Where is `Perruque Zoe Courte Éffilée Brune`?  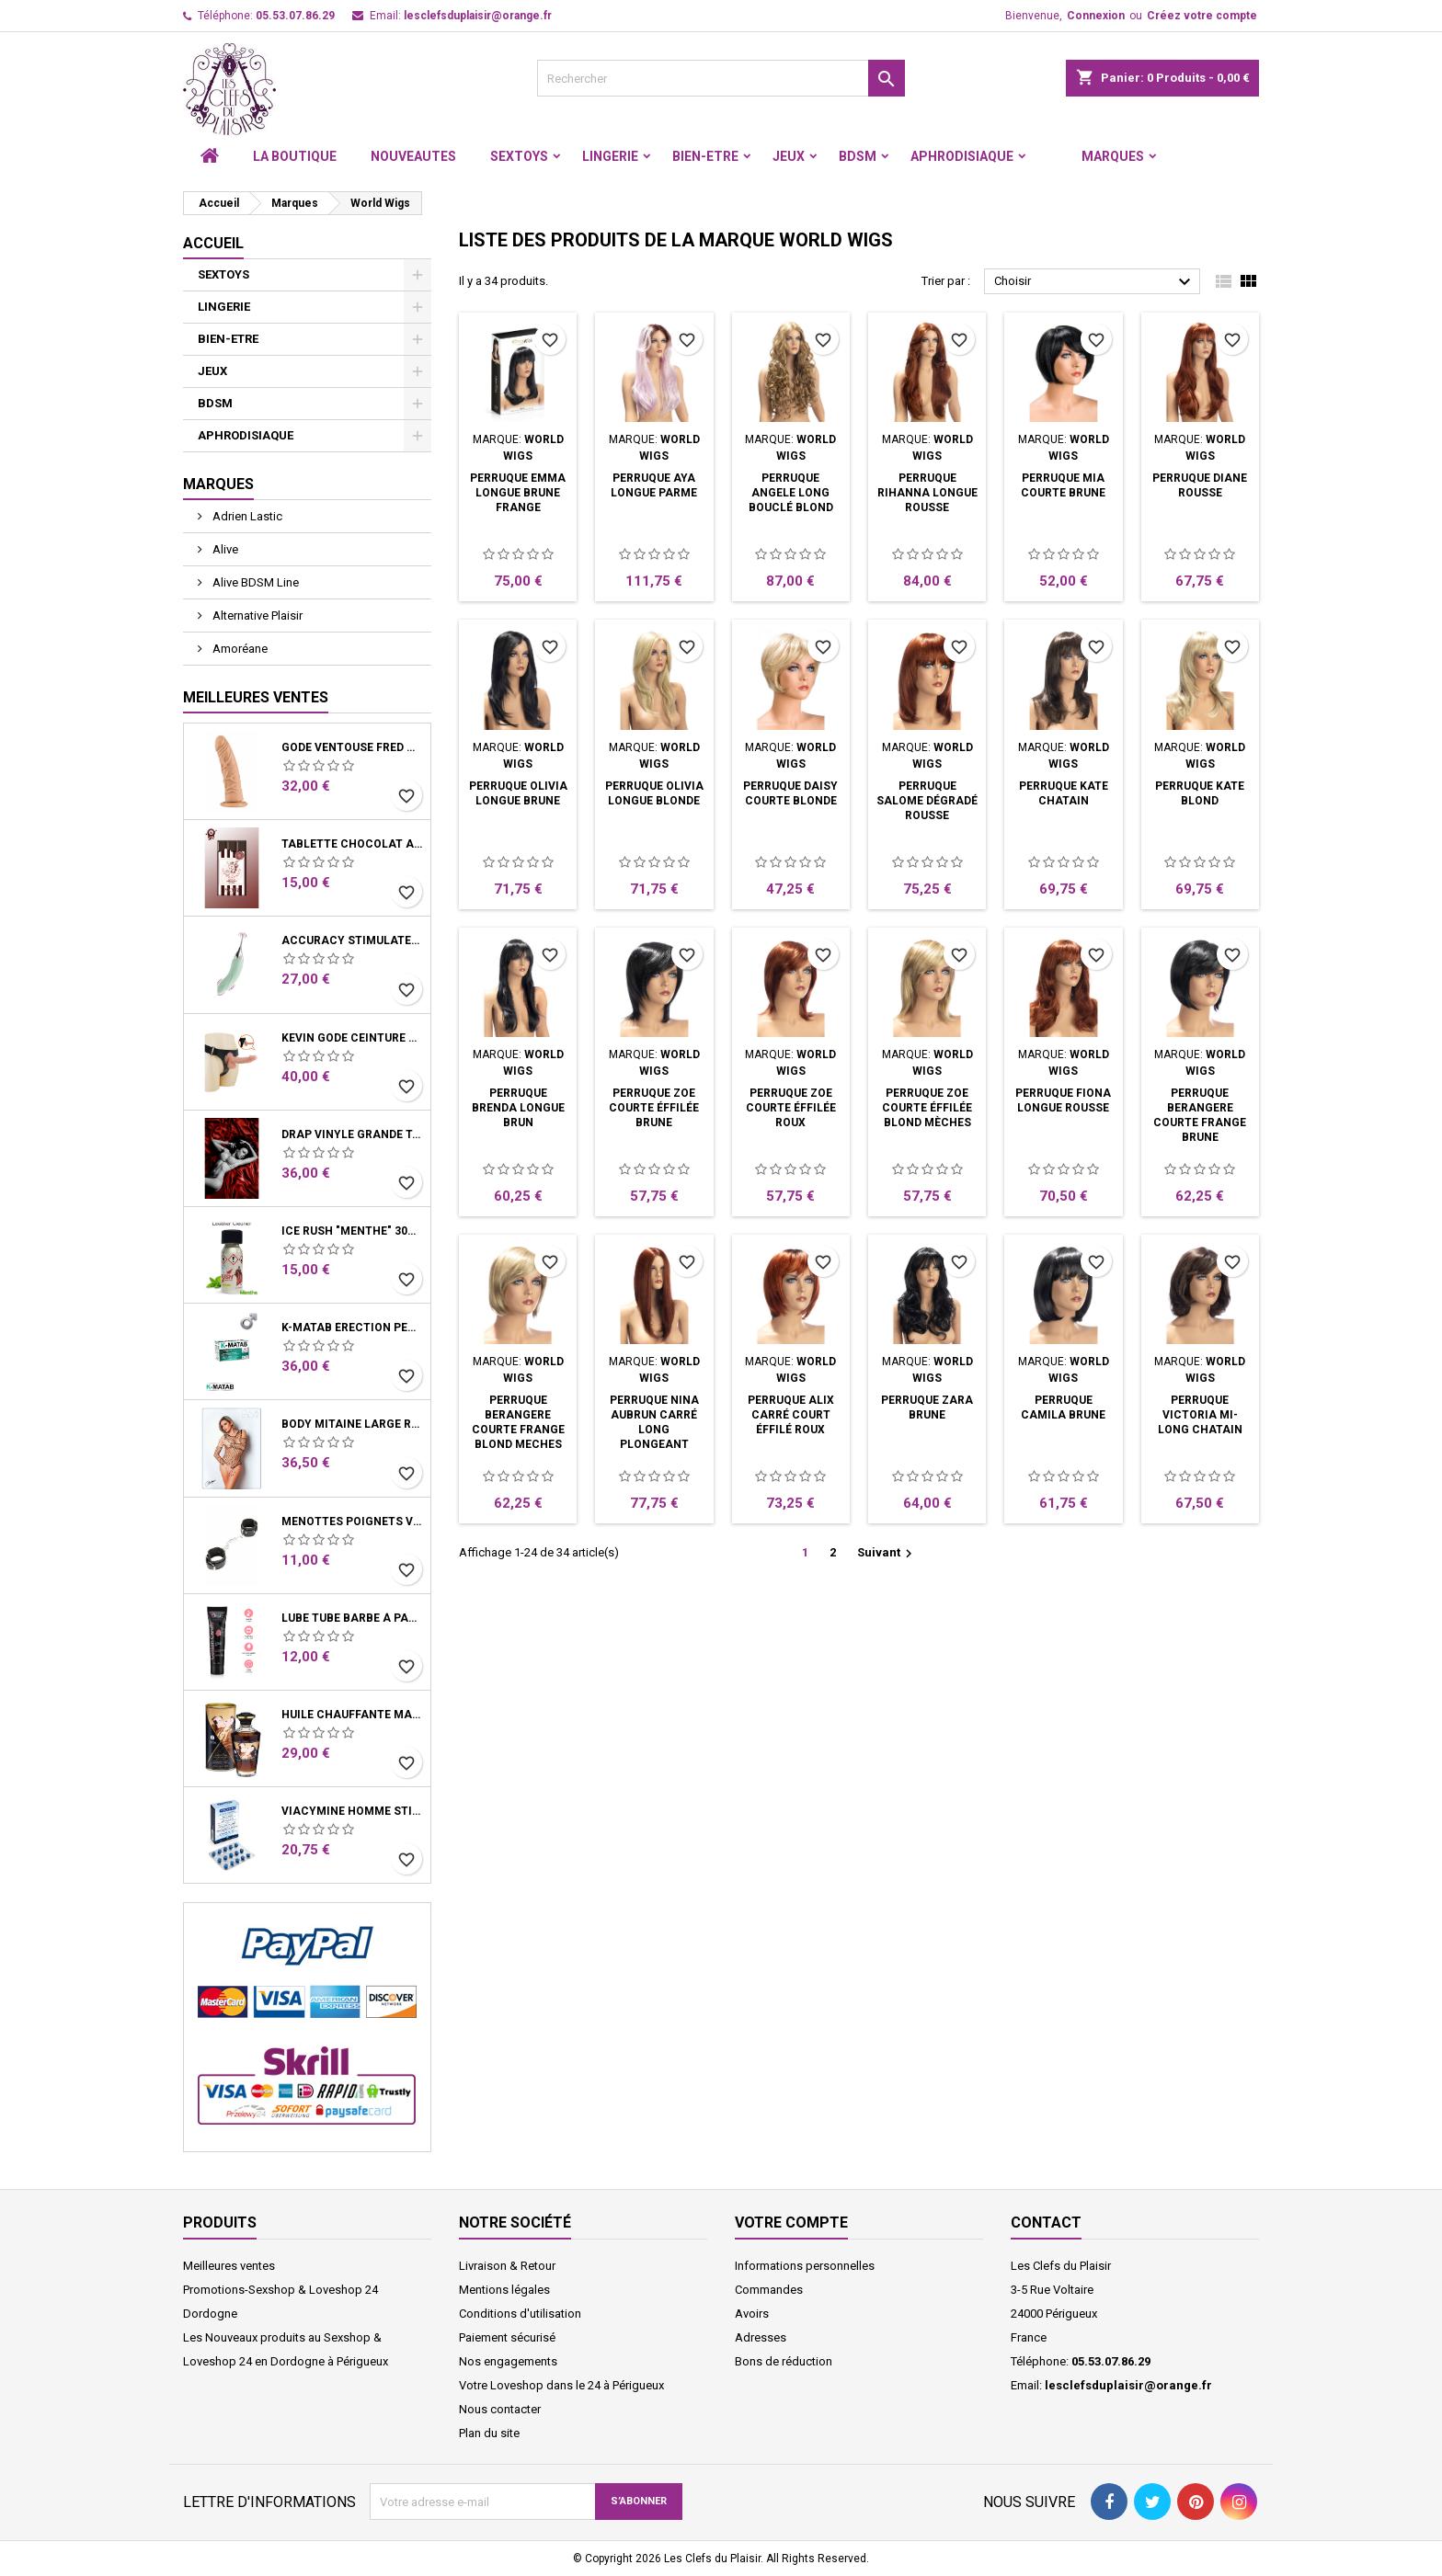
Perruque Zoe Courte Éffilée Brune is located at coordinates (654, 1108).